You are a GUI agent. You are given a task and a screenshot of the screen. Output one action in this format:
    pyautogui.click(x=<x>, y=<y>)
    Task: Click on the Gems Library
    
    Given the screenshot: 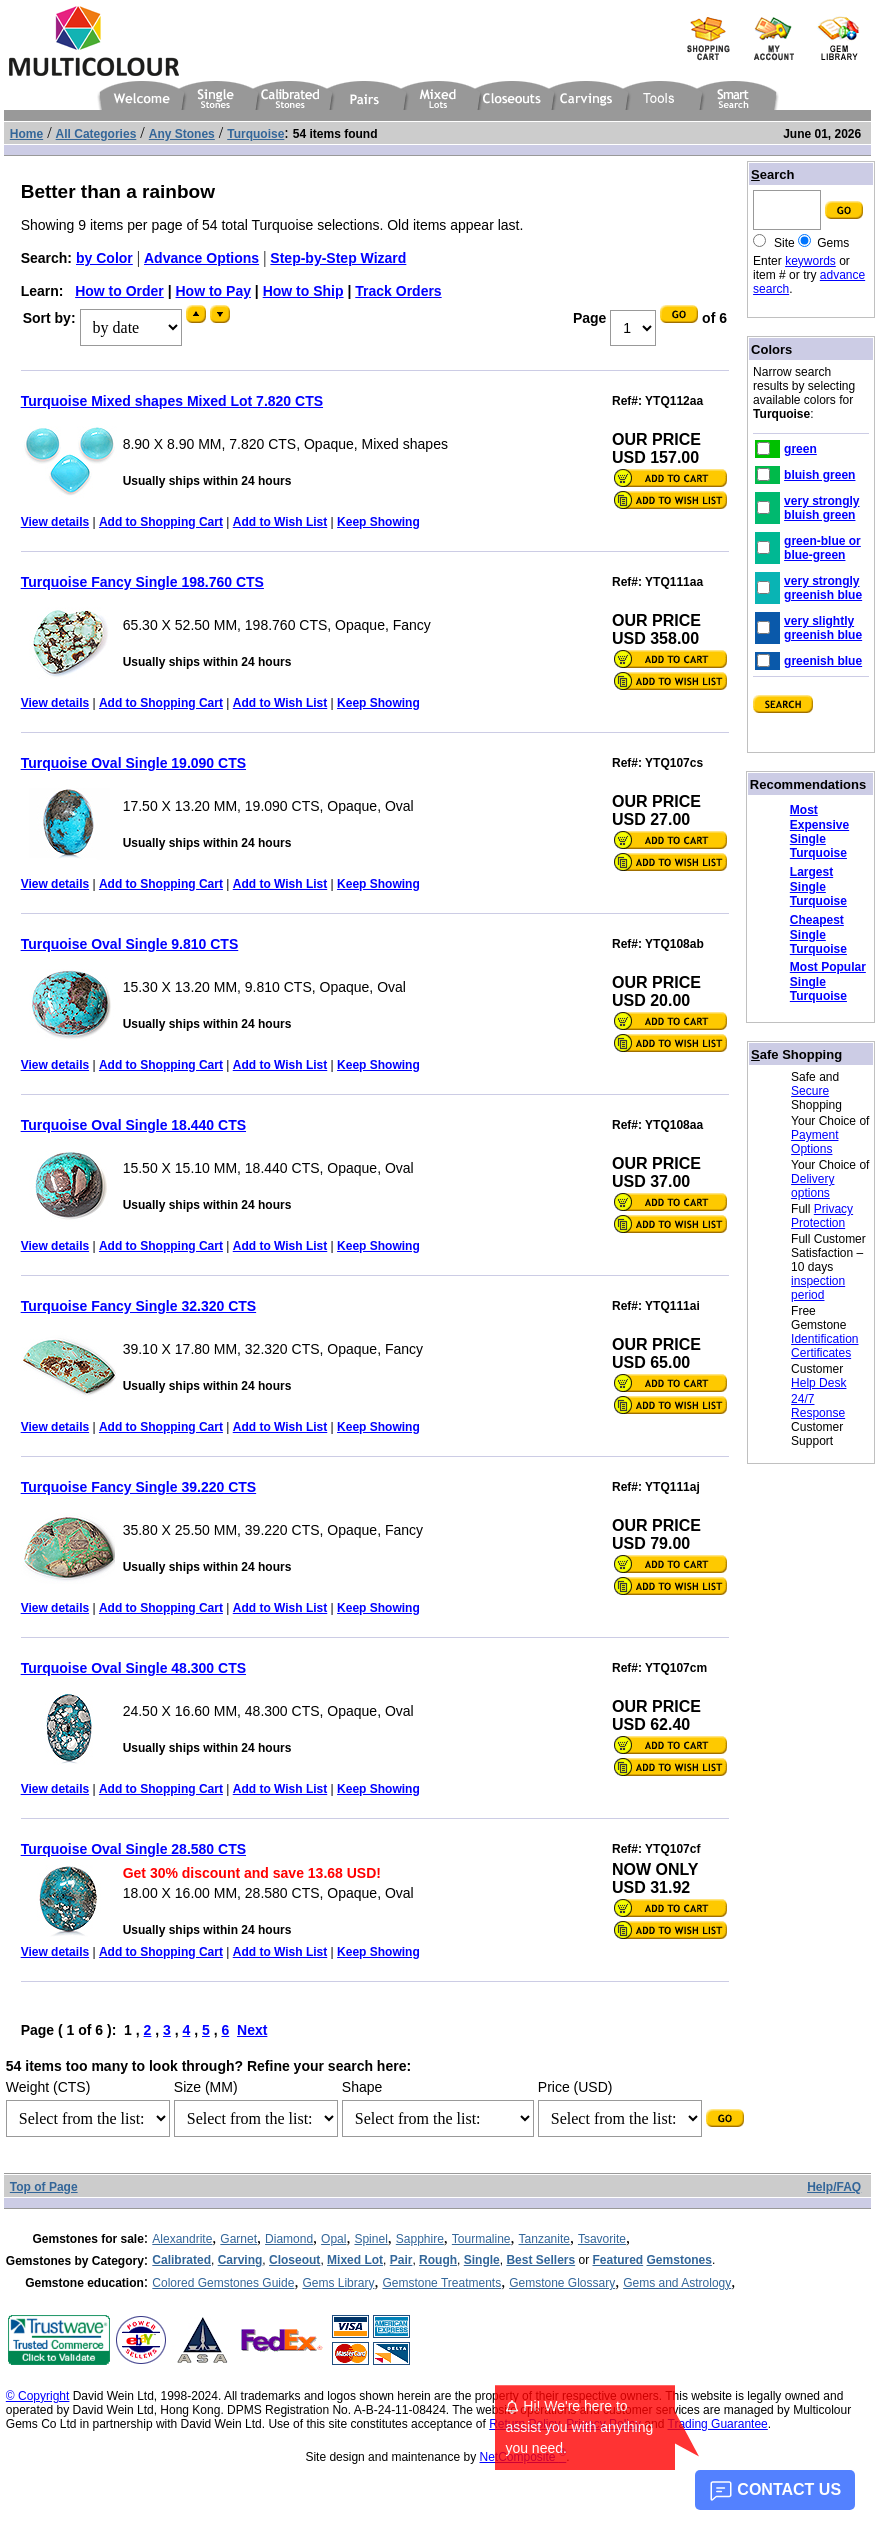 What is the action you would take?
    pyautogui.click(x=338, y=2283)
    